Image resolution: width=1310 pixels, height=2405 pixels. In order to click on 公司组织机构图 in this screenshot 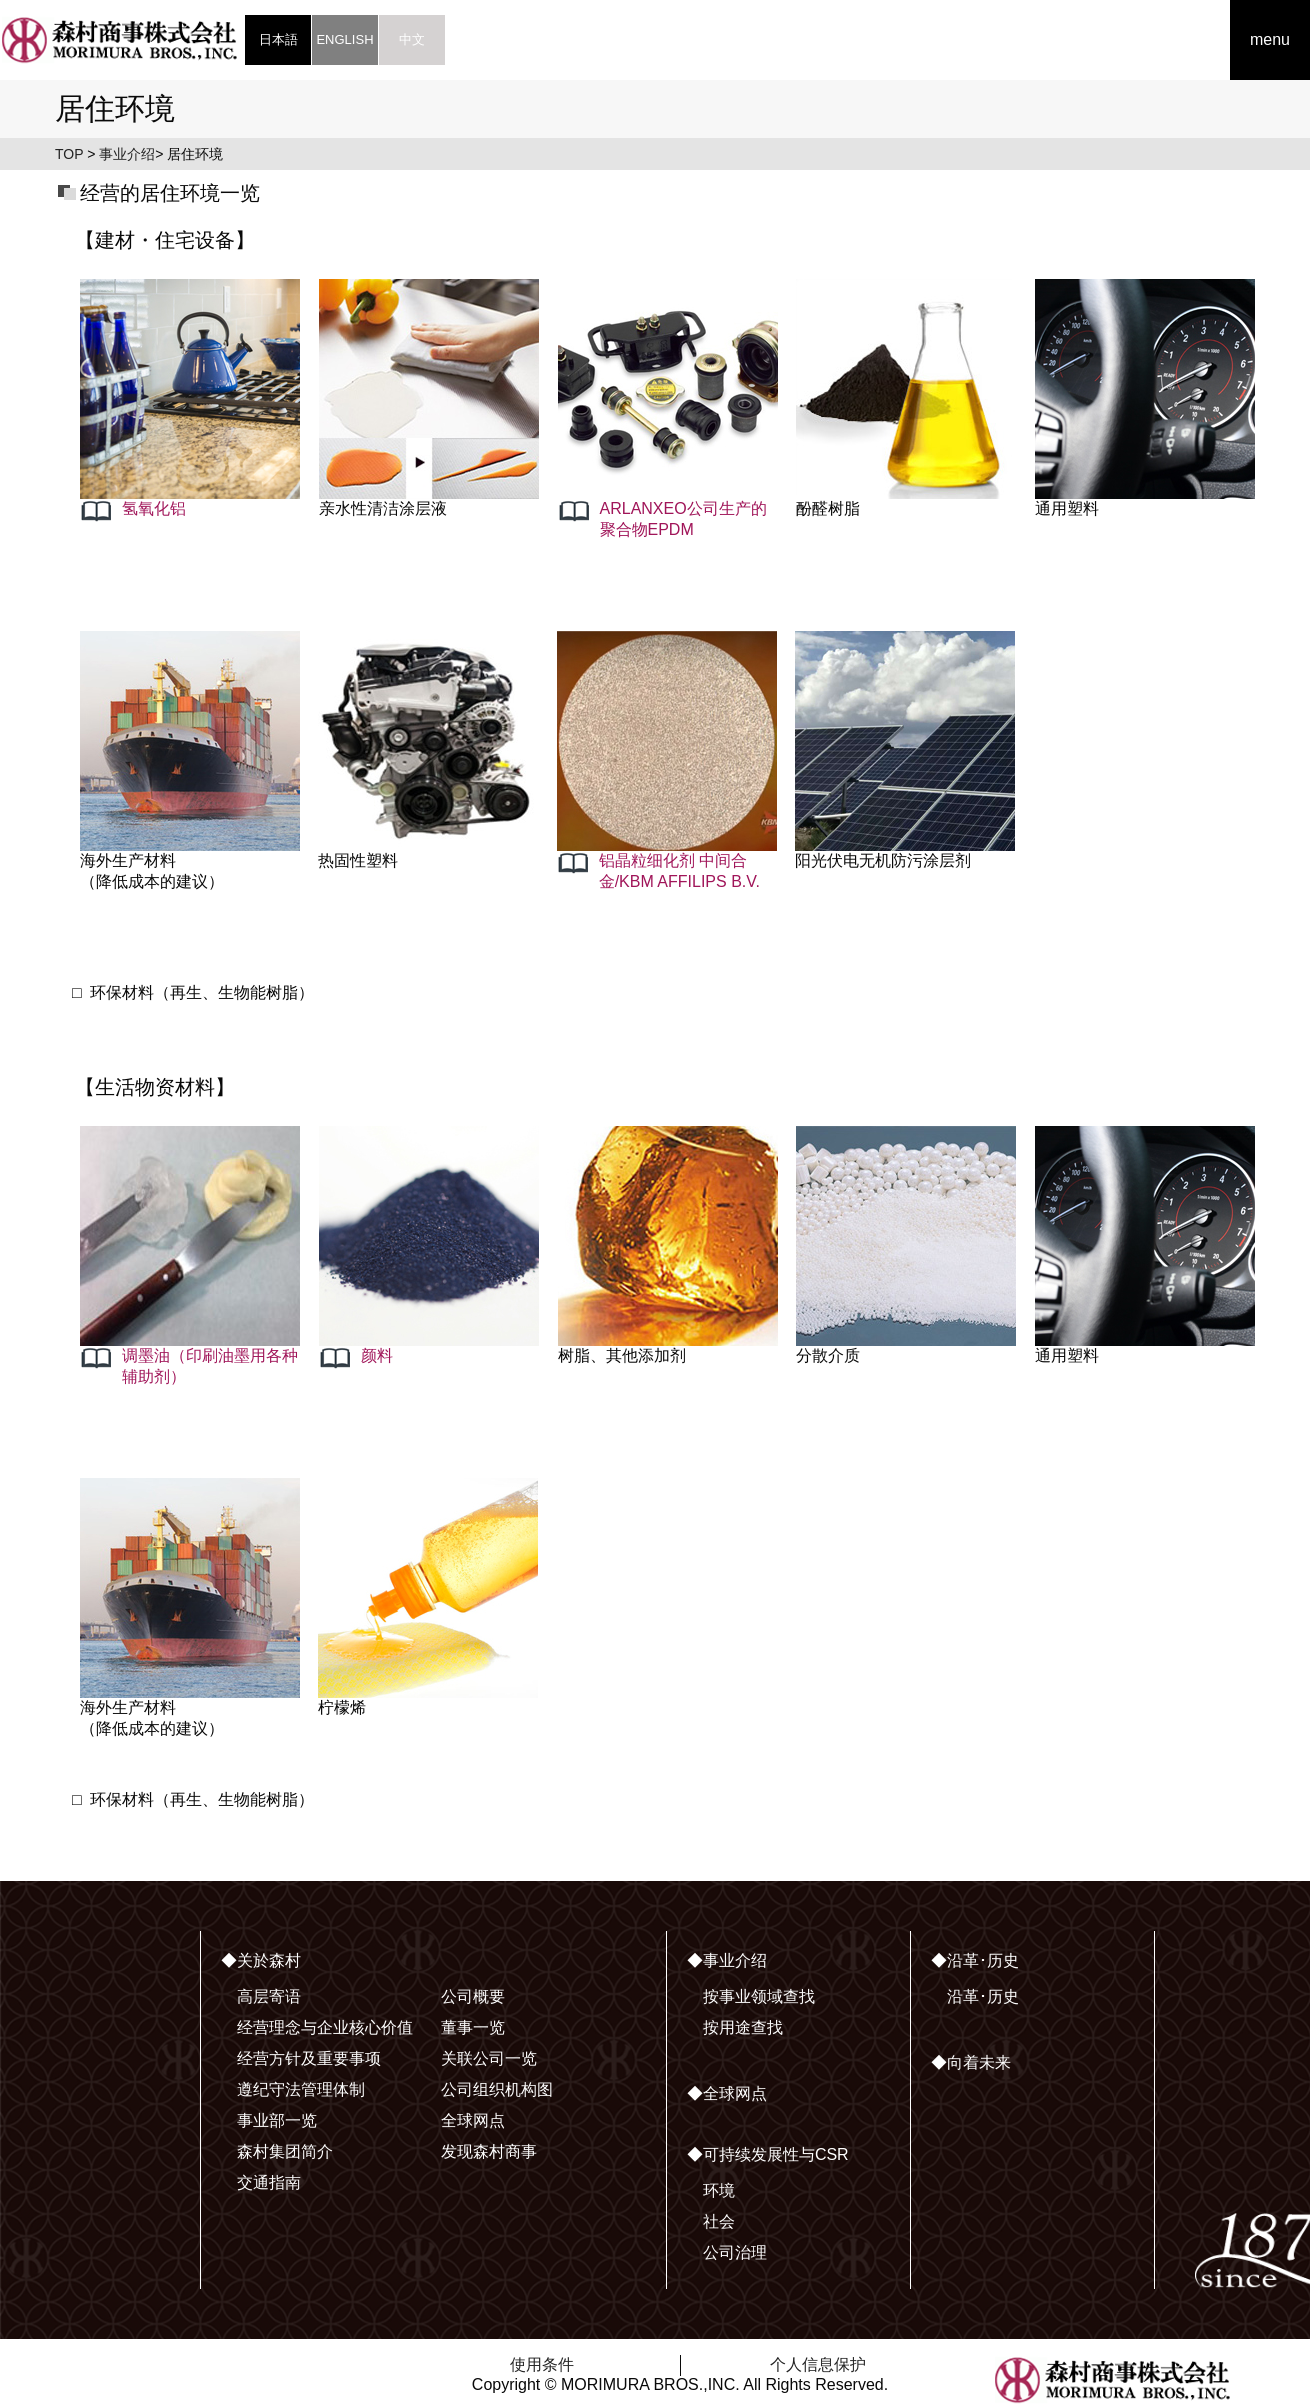, I will do `click(497, 2089)`.